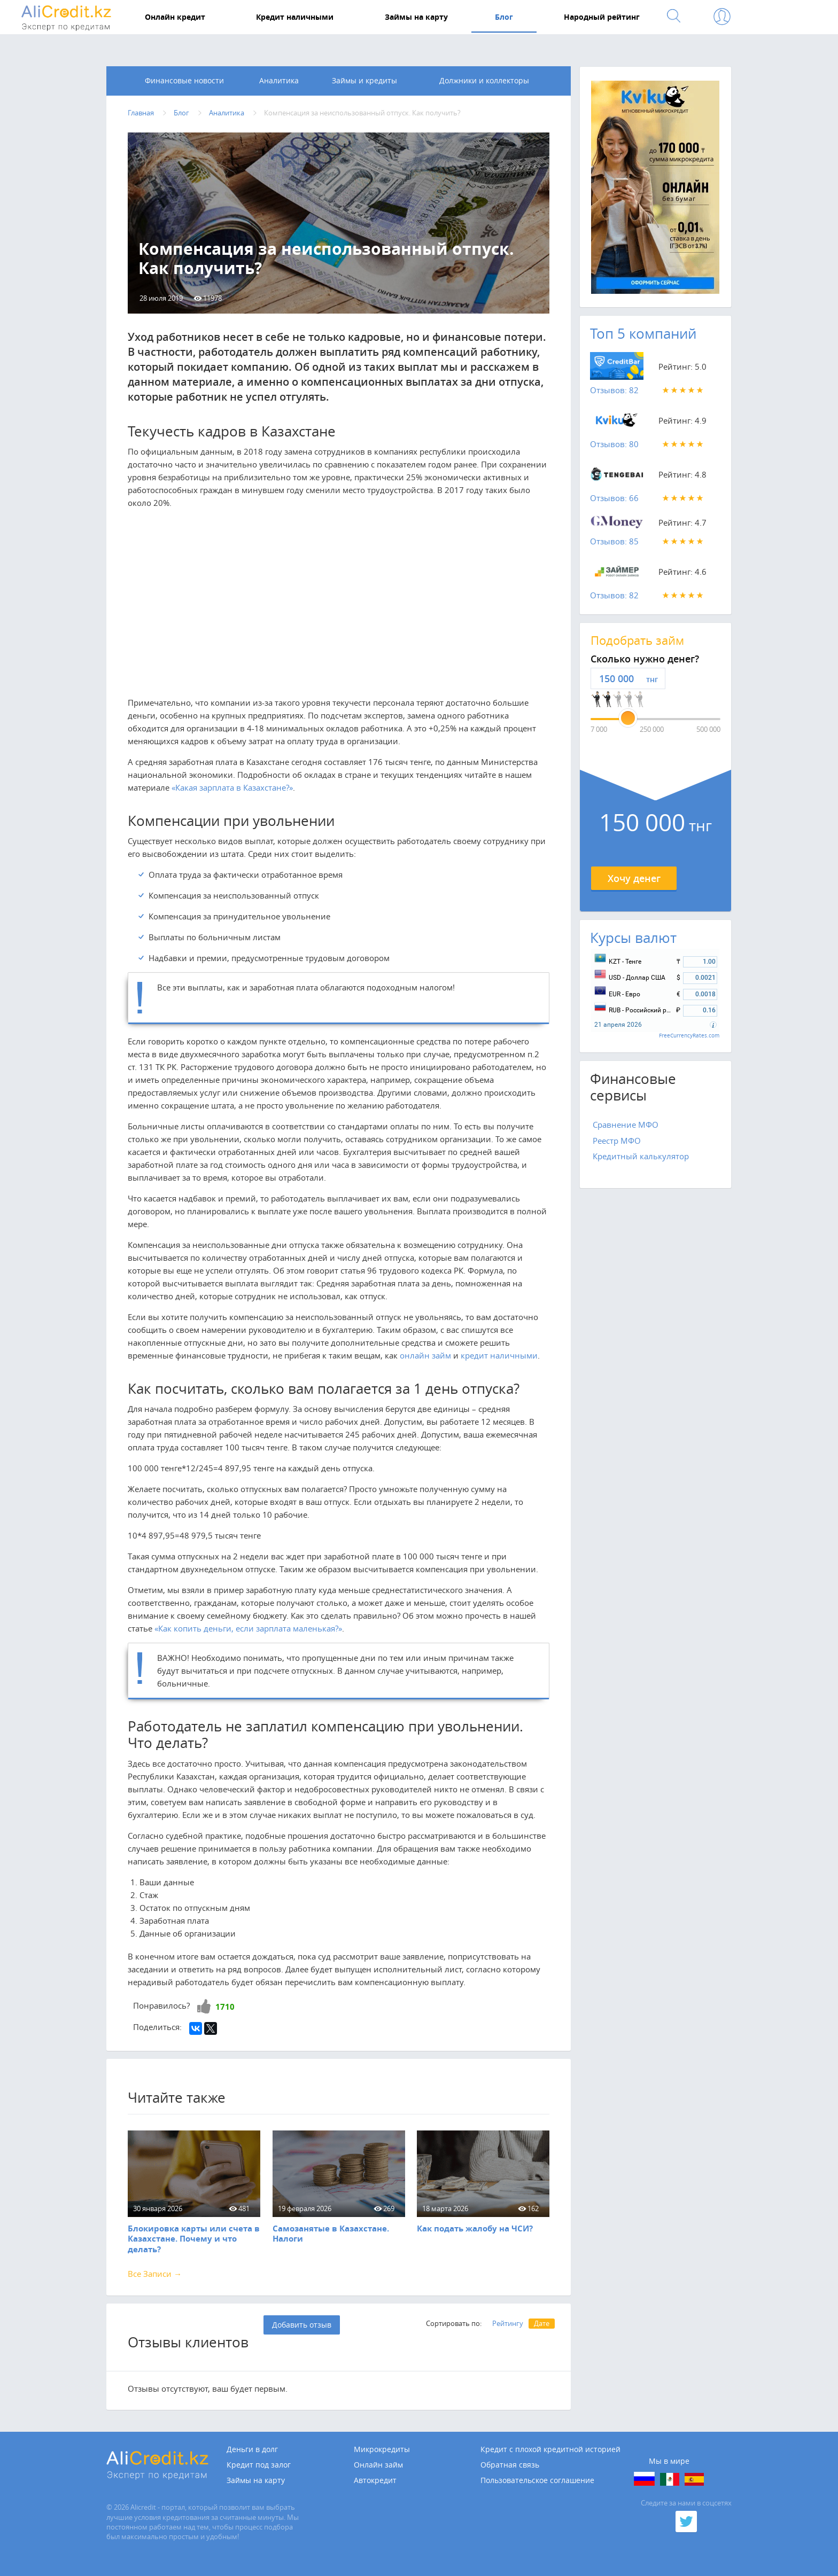 Image resolution: width=838 pixels, height=2576 pixels. What do you see at coordinates (301, 2325) in the screenshot?
I see `Добавить отзыв` at bounding box center [301, 2325].